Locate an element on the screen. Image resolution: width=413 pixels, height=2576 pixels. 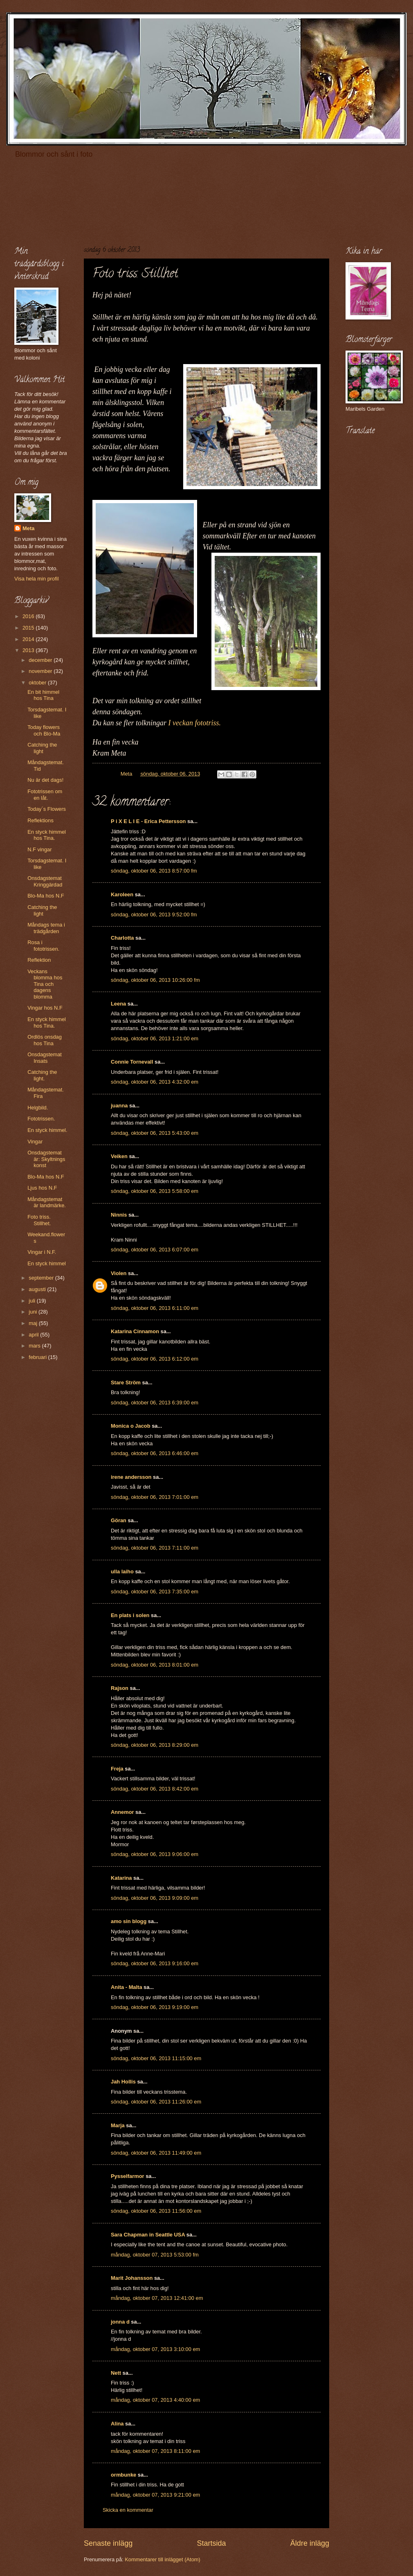
Onsdagstemat är: Skyltnings konst is located at coordinates (46, 1159).